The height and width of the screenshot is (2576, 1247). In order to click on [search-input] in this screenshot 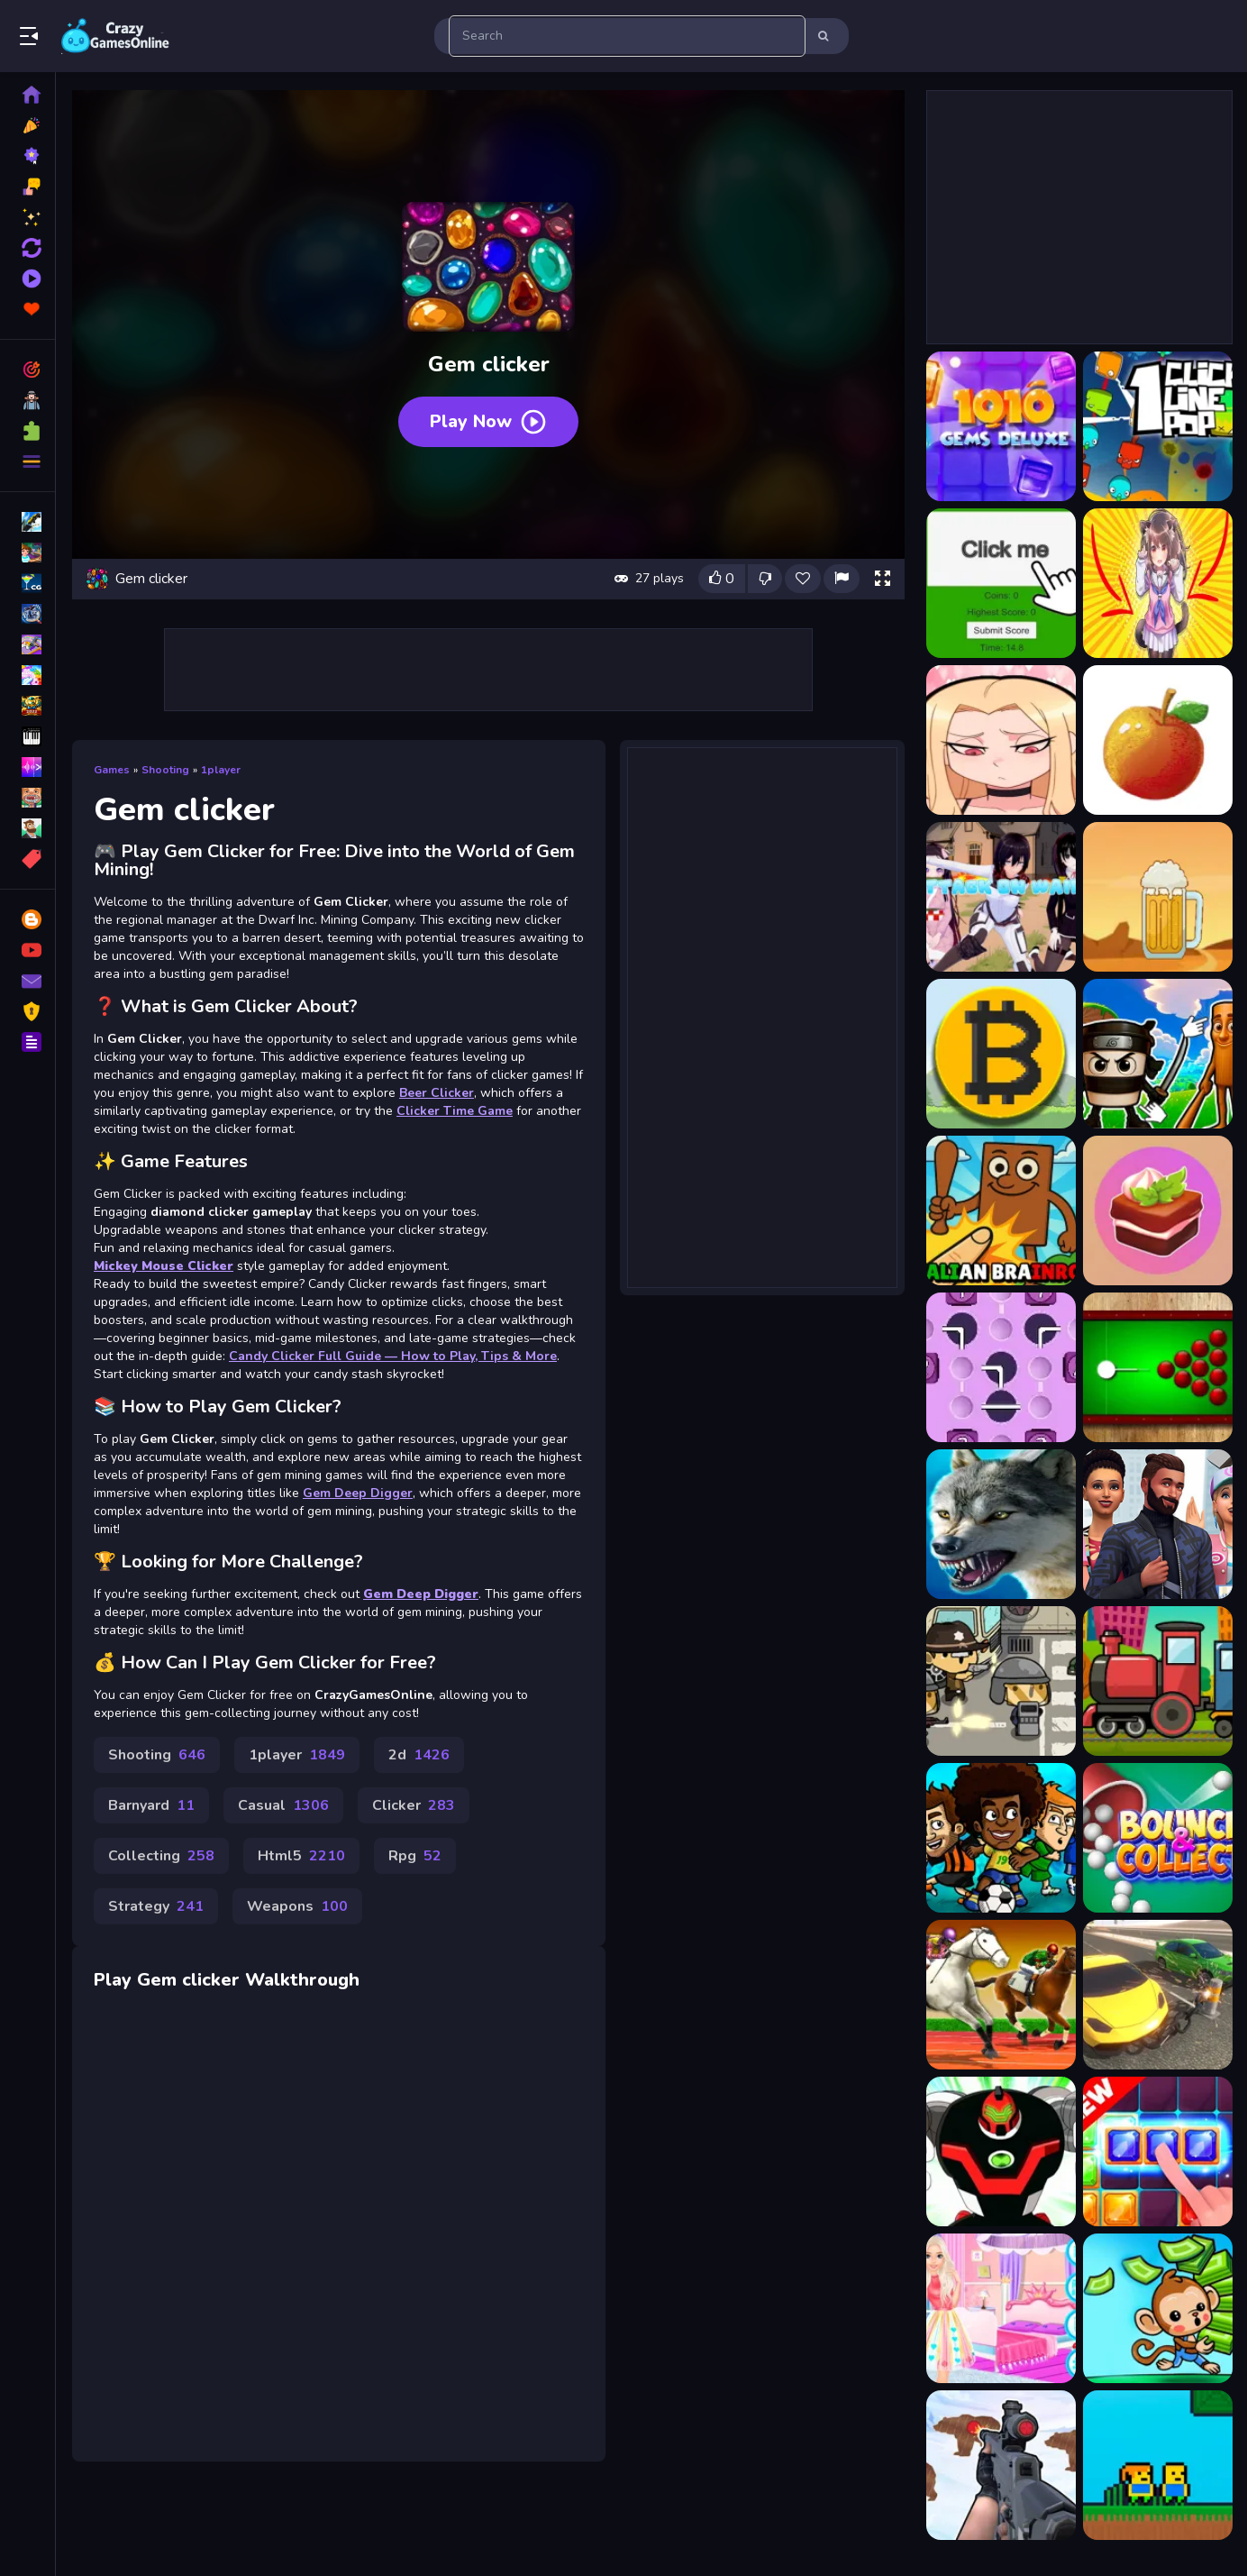, I will do `click(627, 36)`.